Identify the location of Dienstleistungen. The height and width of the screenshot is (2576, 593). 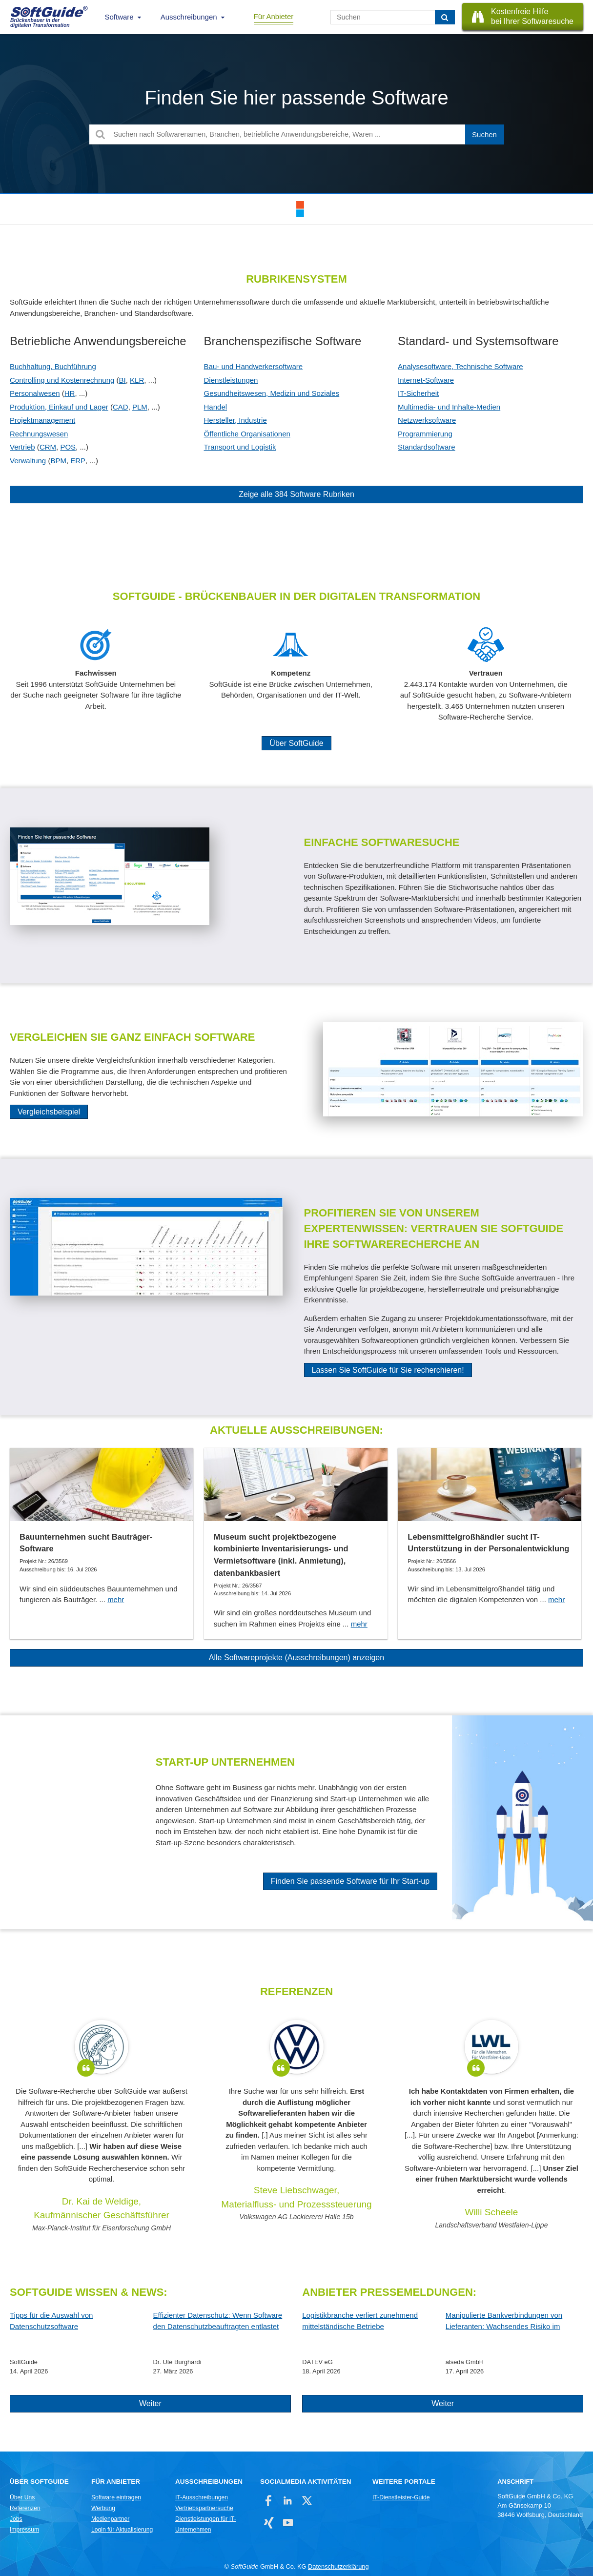
(231, 380).